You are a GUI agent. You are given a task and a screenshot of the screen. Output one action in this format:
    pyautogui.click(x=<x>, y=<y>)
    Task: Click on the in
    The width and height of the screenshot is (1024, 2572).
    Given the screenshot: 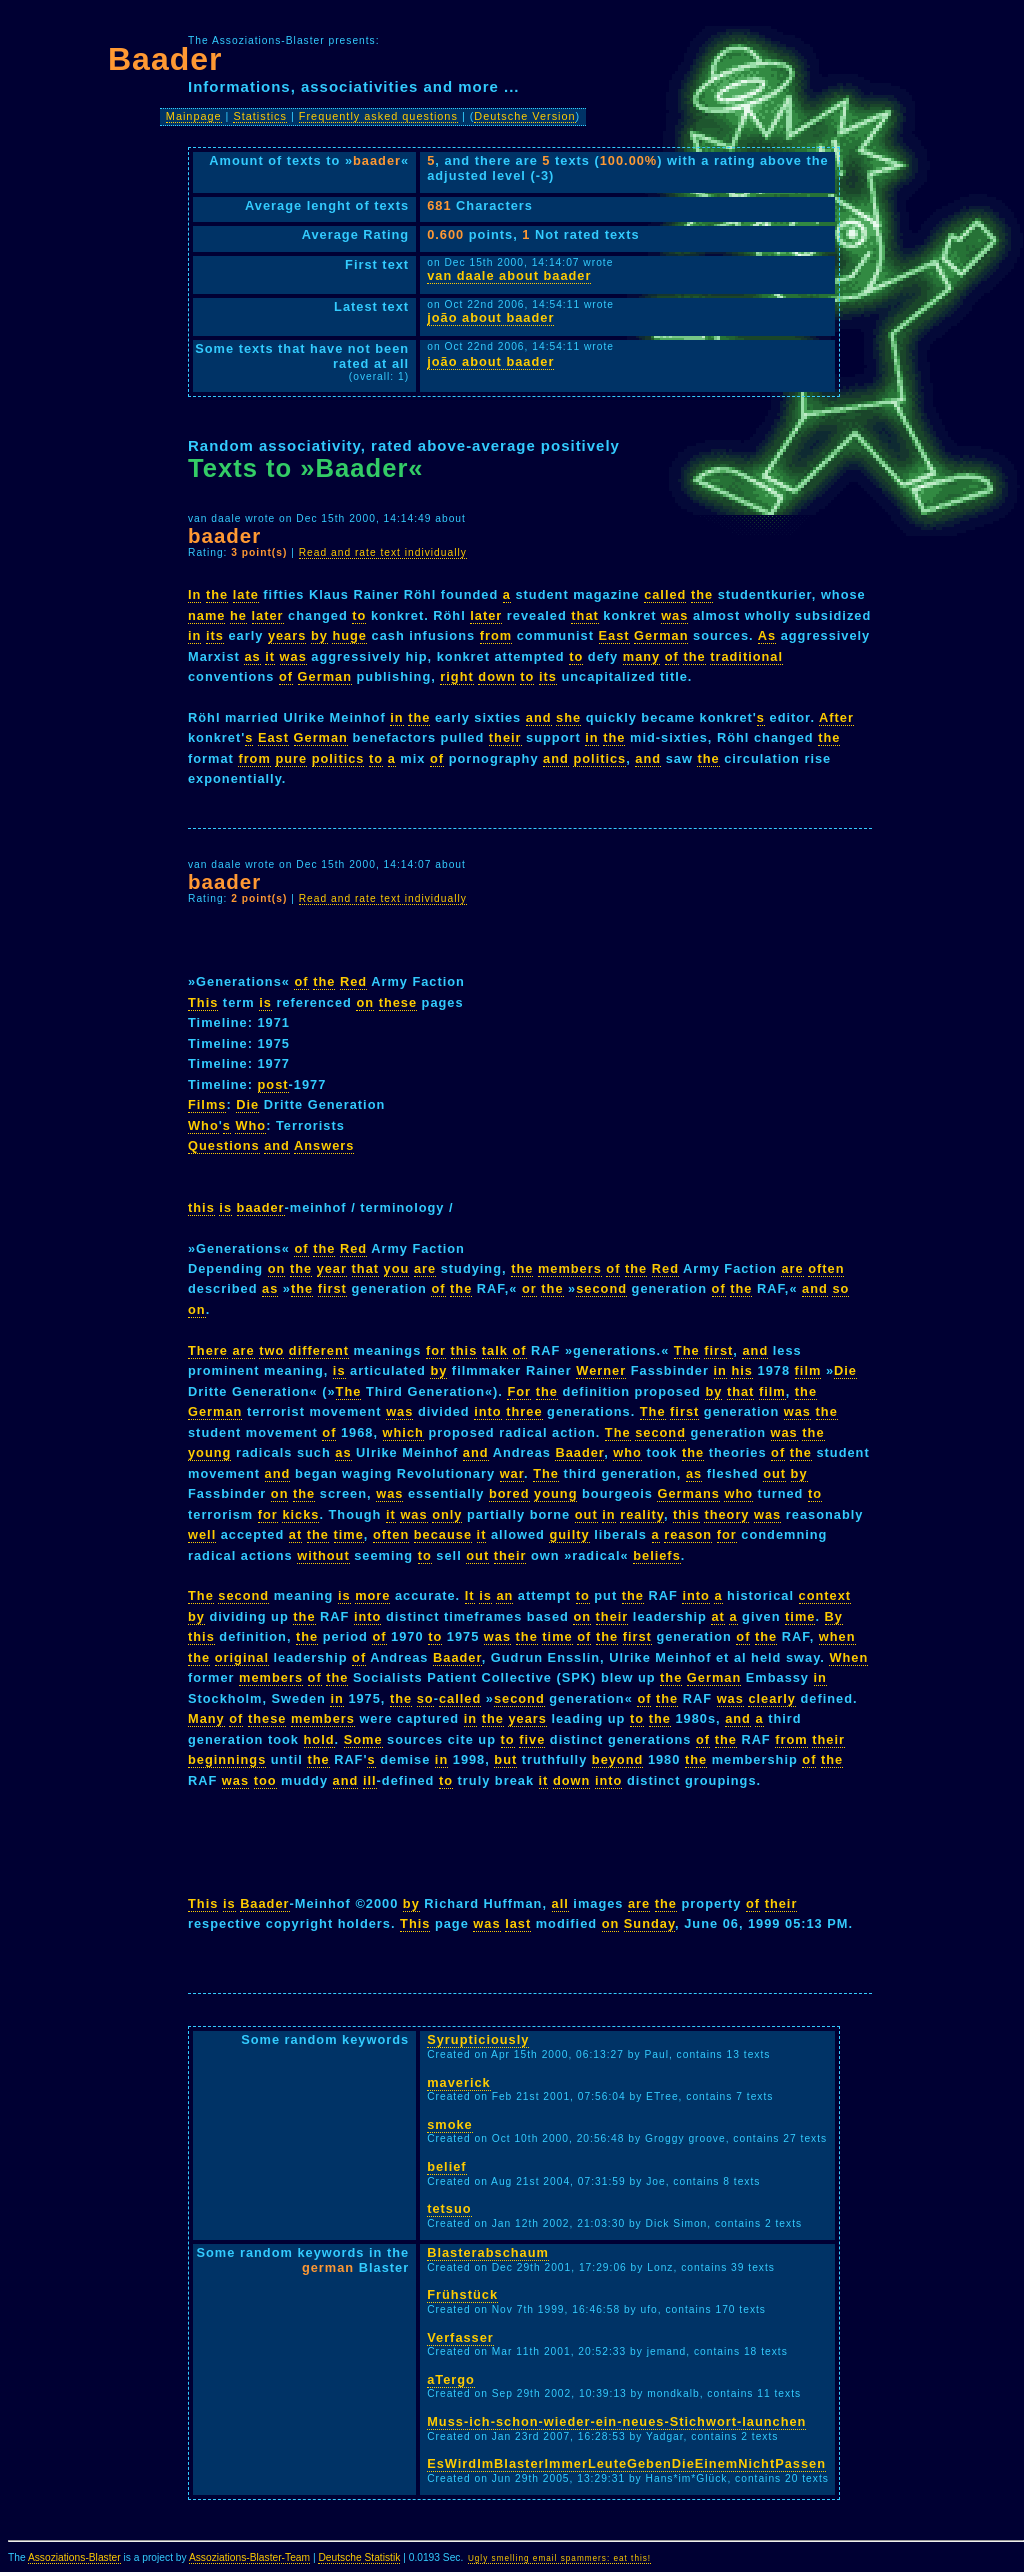 What is the action you would take?
    pyautogui.click(x=194, y=635)
    